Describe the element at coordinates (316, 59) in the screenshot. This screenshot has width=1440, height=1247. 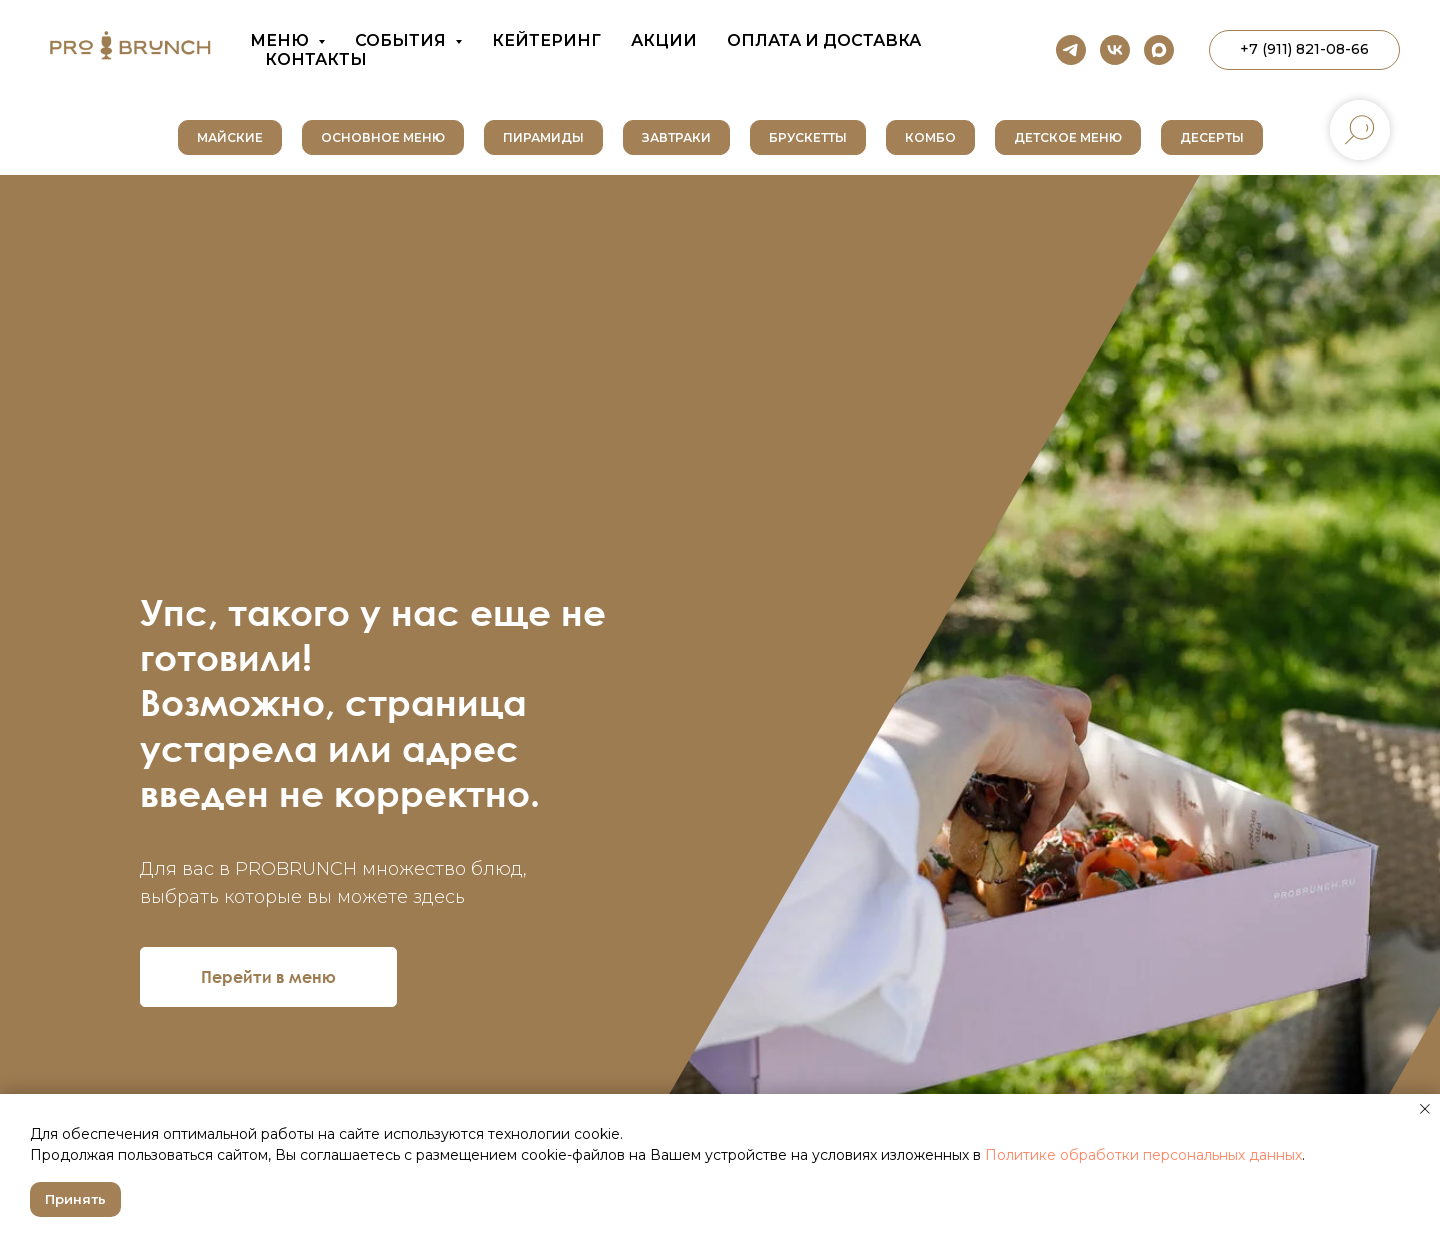
I see `Контакты` at that location.